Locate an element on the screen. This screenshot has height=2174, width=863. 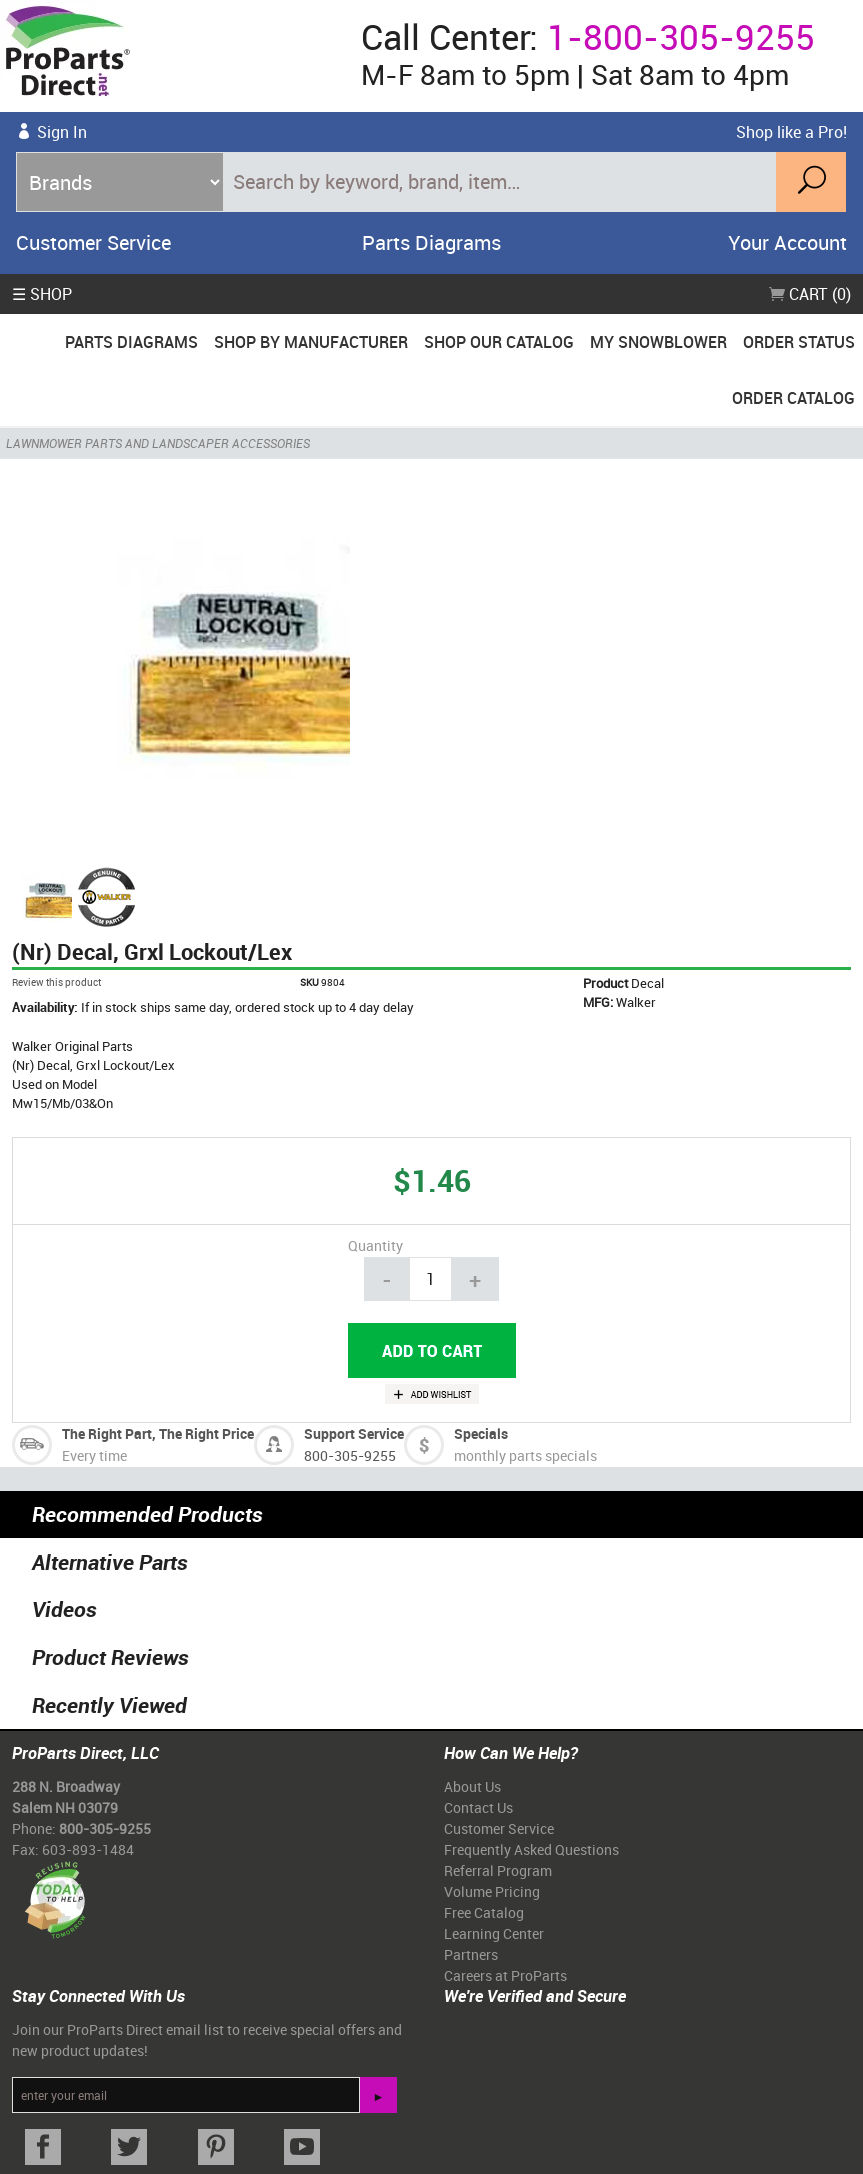
Parts Diagrams is located at coordinates (431, 242).